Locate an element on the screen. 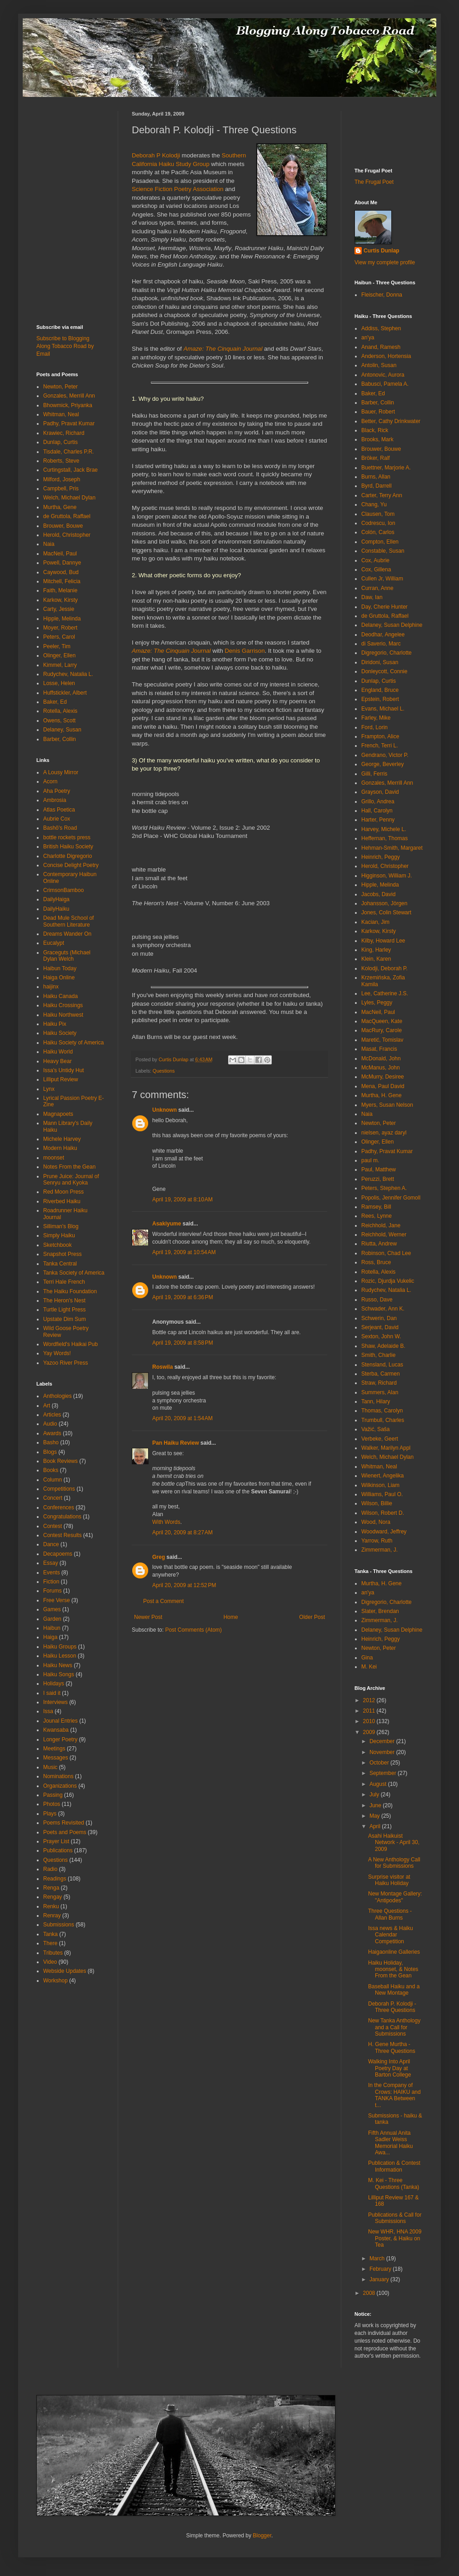 Image resolution: width=459 pixels, height=2576 pixels. Video is located at coordinates (50, 1962).